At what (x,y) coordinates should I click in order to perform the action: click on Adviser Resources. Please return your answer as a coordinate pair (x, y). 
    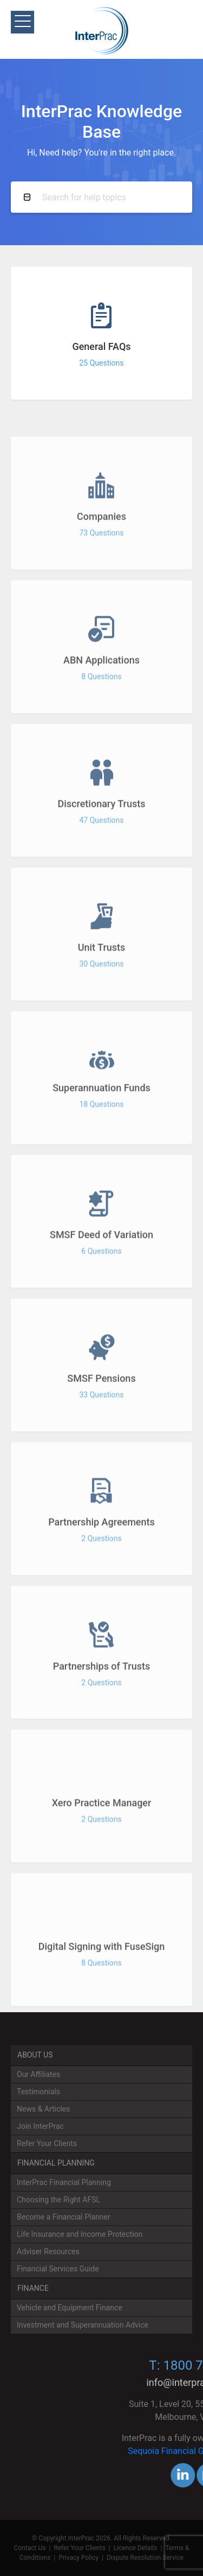
    Looking at the image, I should click on (48, 2251).